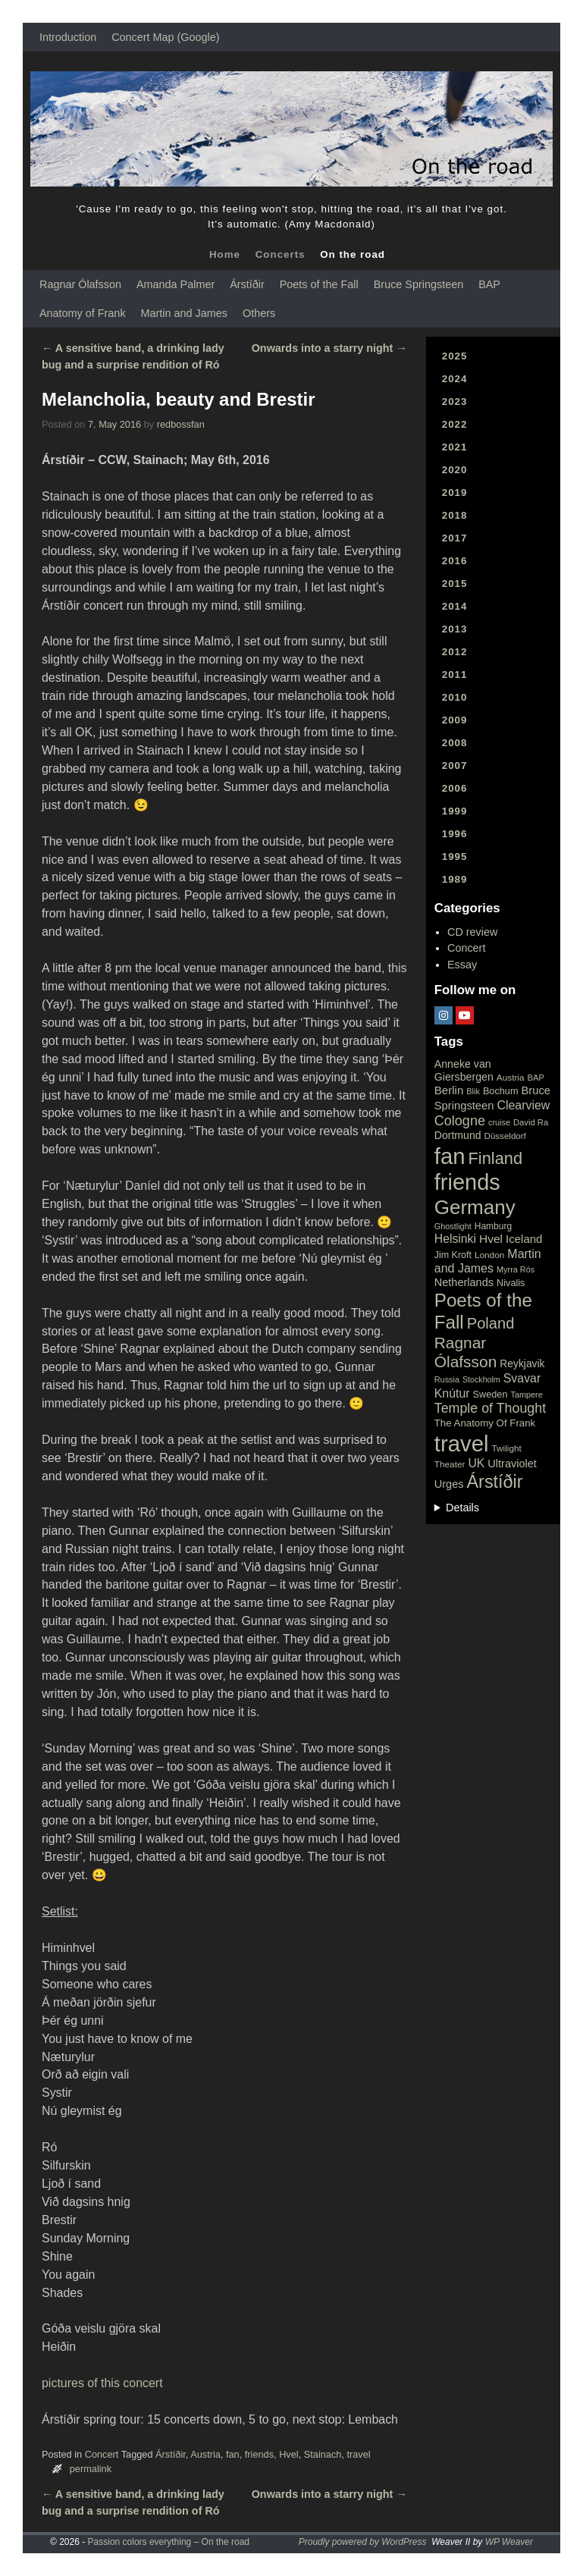 The height and width of the screenshot is (2576, 583). I want to click on Stainach, so click(323, 2454).